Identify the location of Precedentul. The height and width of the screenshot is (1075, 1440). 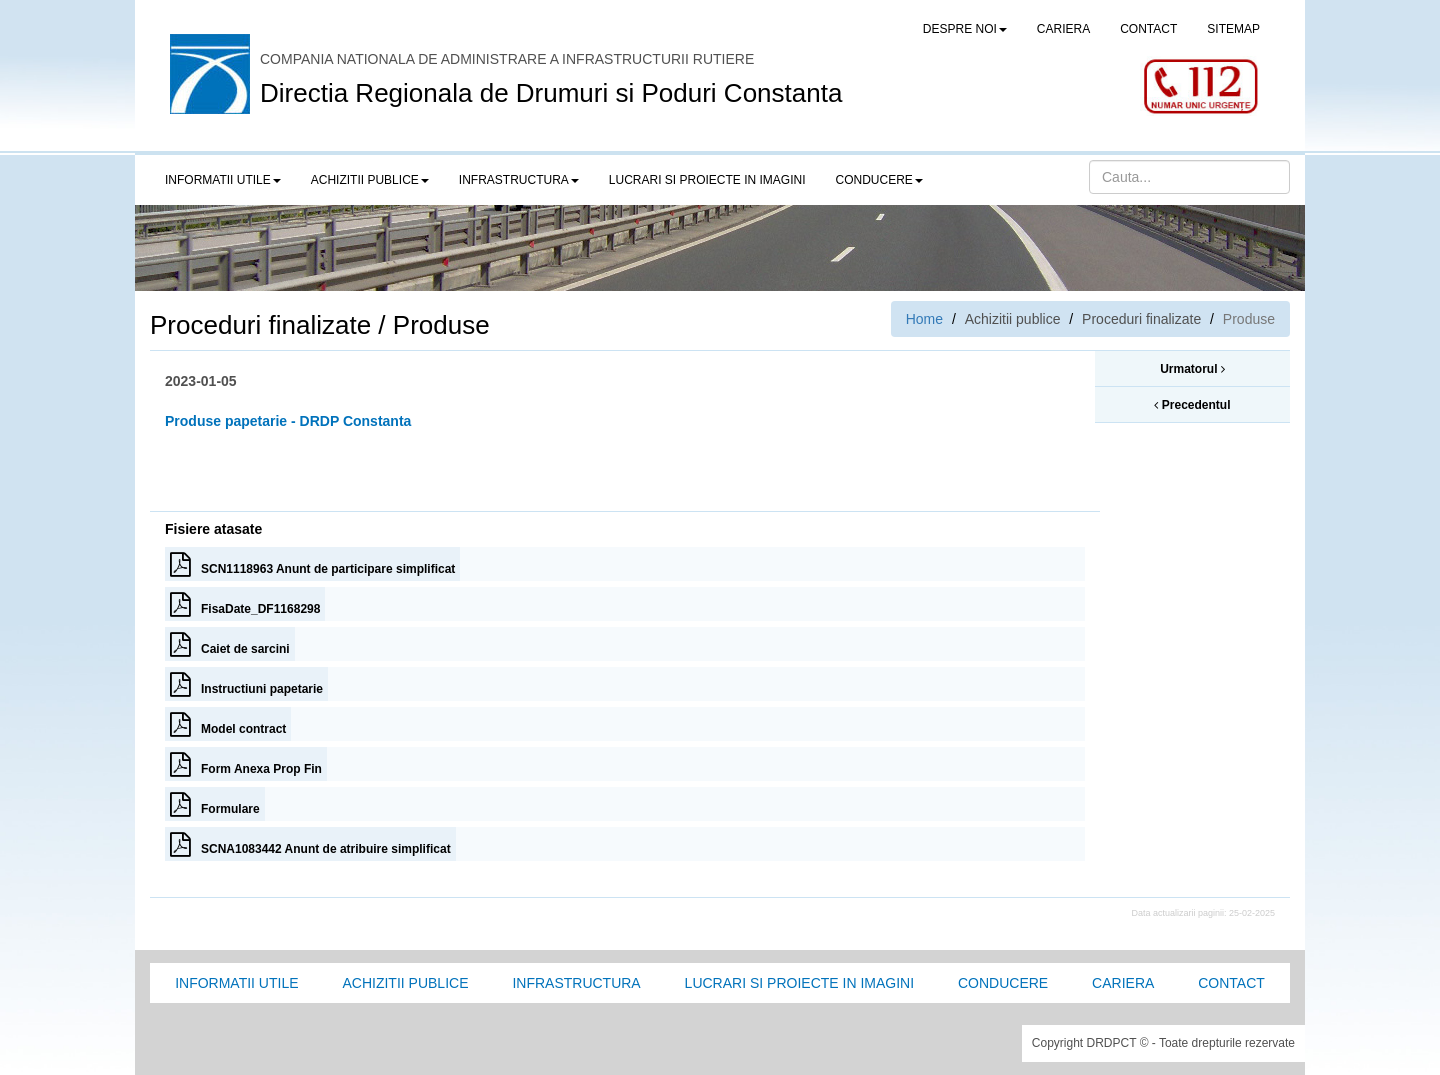
(1192, 405).